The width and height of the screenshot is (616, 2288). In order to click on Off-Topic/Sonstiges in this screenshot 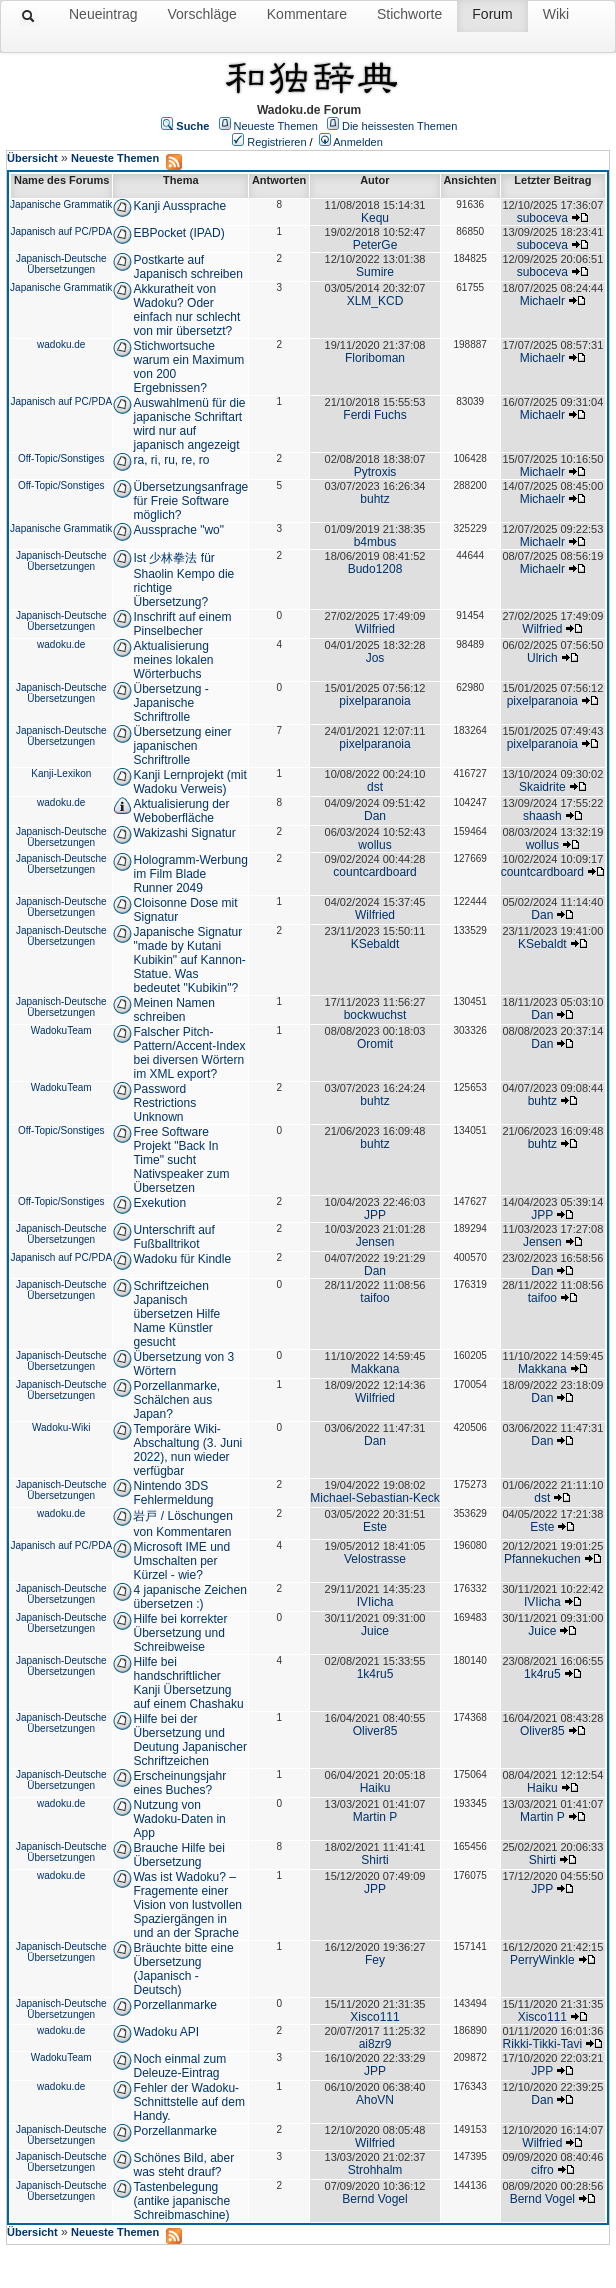, I will do `click(61, 458)`.